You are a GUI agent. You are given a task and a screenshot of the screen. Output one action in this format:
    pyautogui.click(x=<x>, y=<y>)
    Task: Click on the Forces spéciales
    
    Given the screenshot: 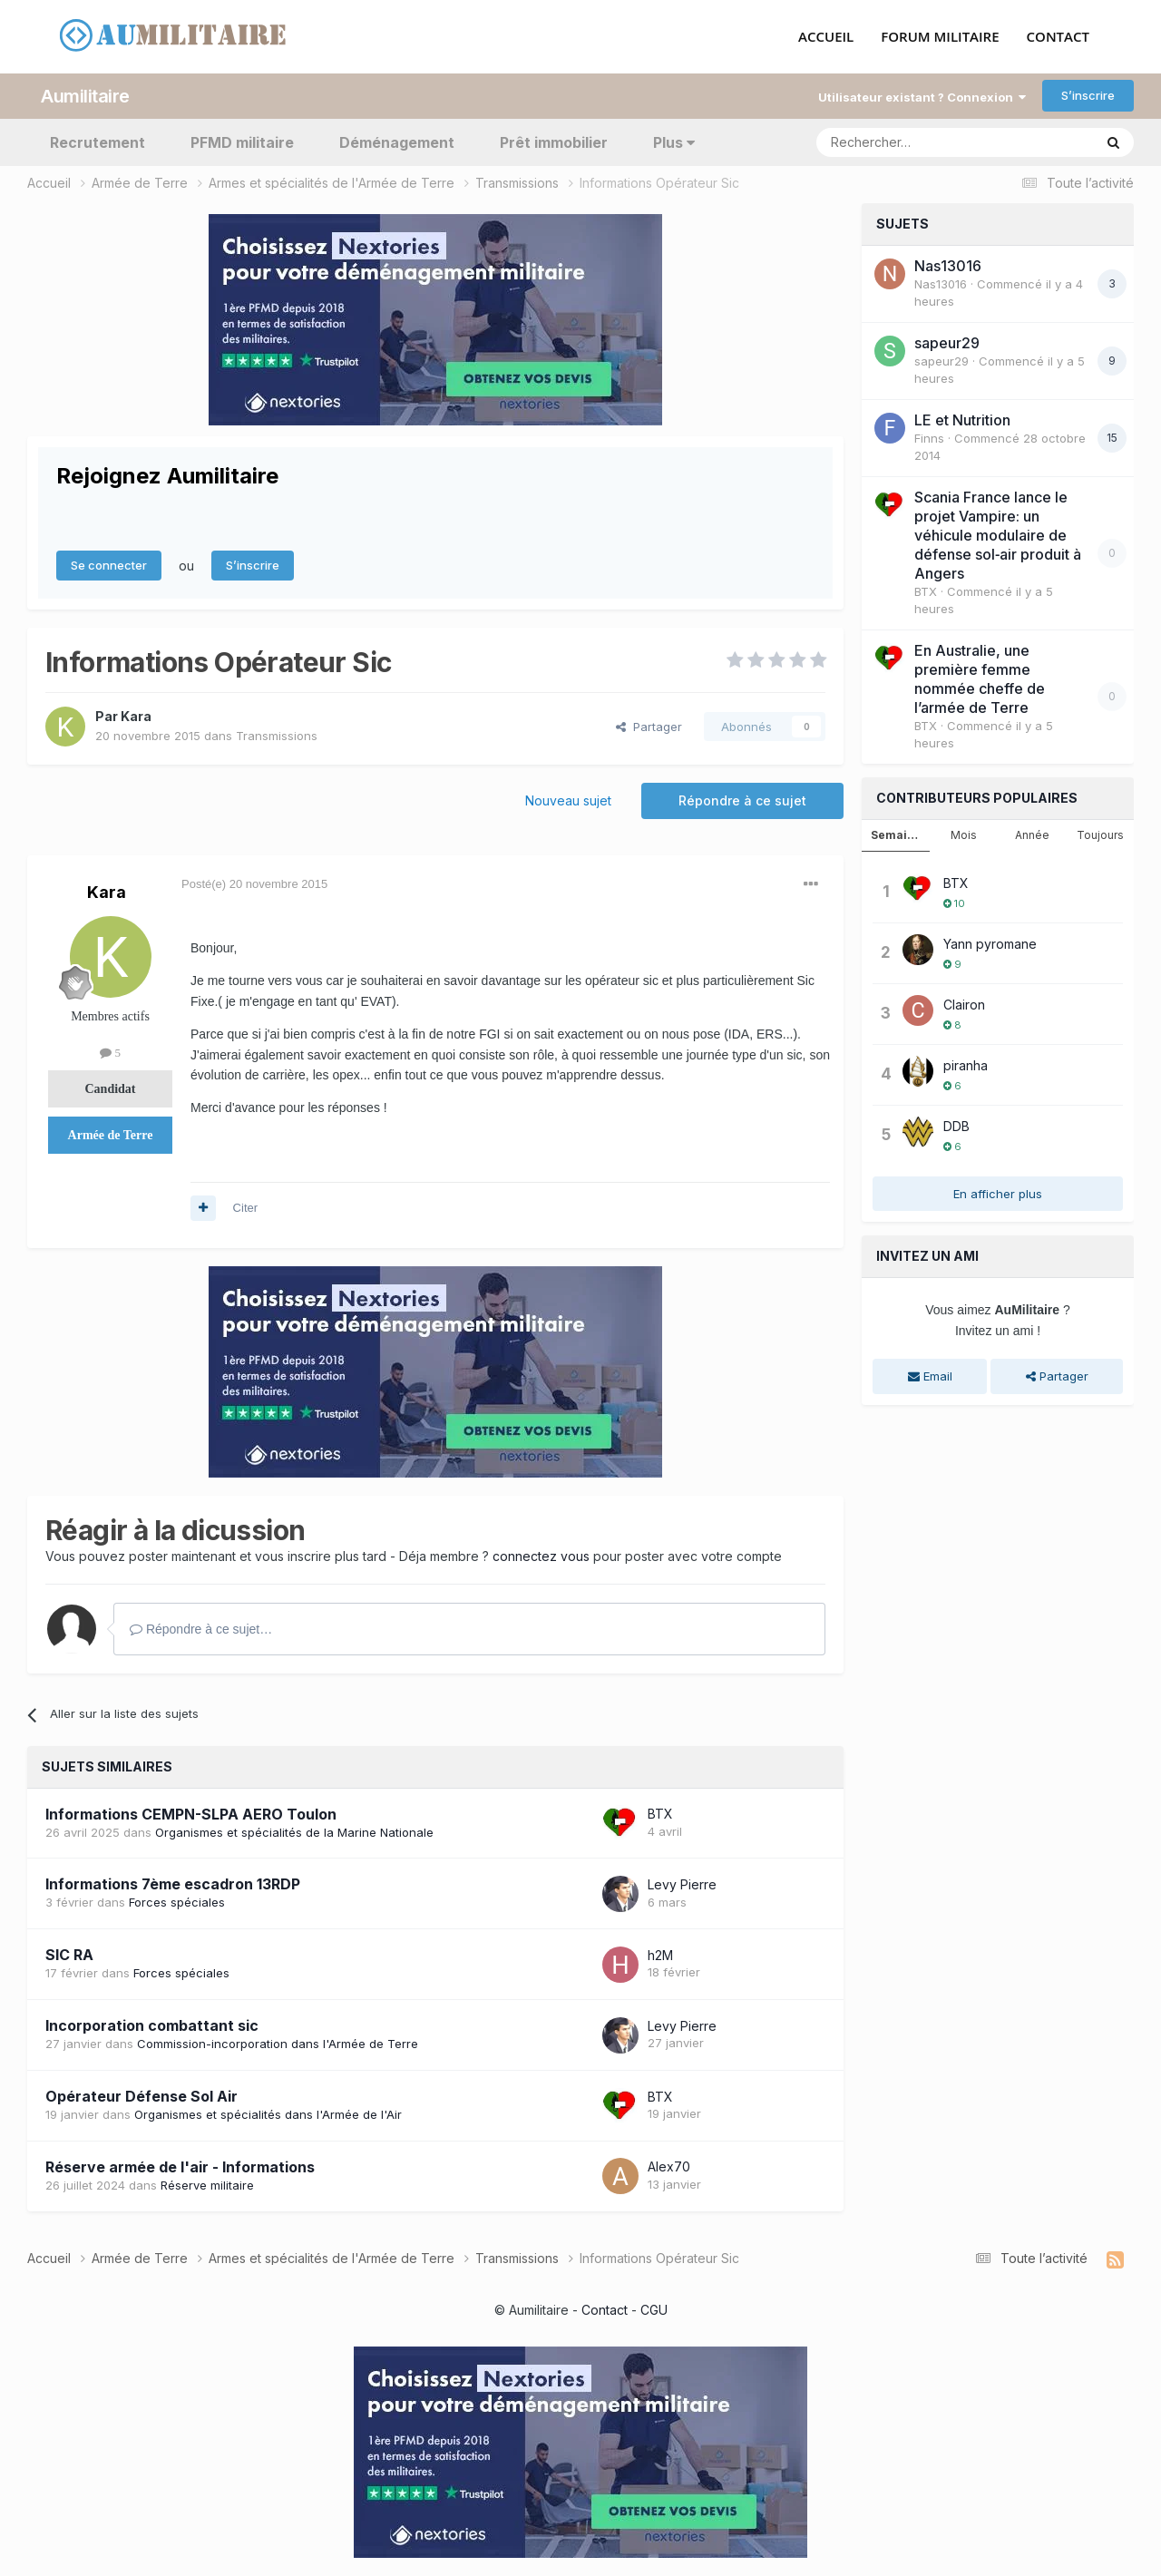 What is the action you would take?
    pyautogui.click(x=177, y=1902)
    